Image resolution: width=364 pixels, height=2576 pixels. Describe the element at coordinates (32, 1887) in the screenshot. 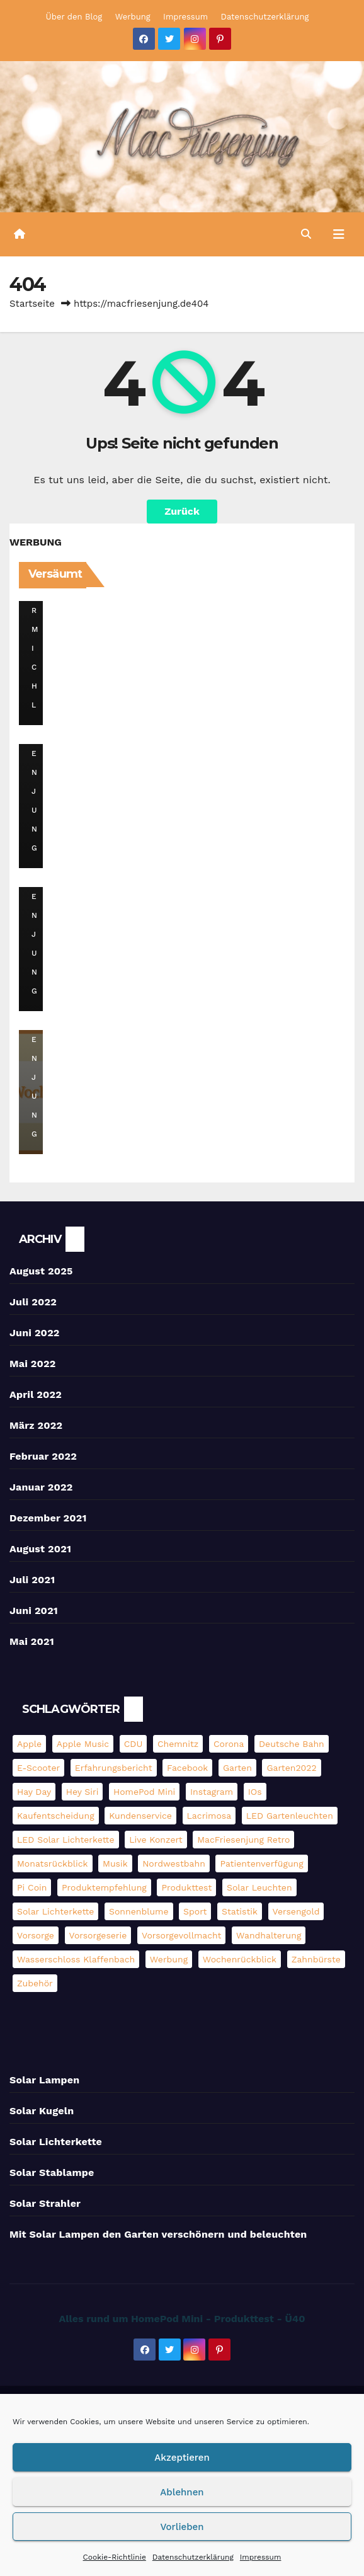

I see `pi coin [pi coin (2 Einträge)]` at that location.